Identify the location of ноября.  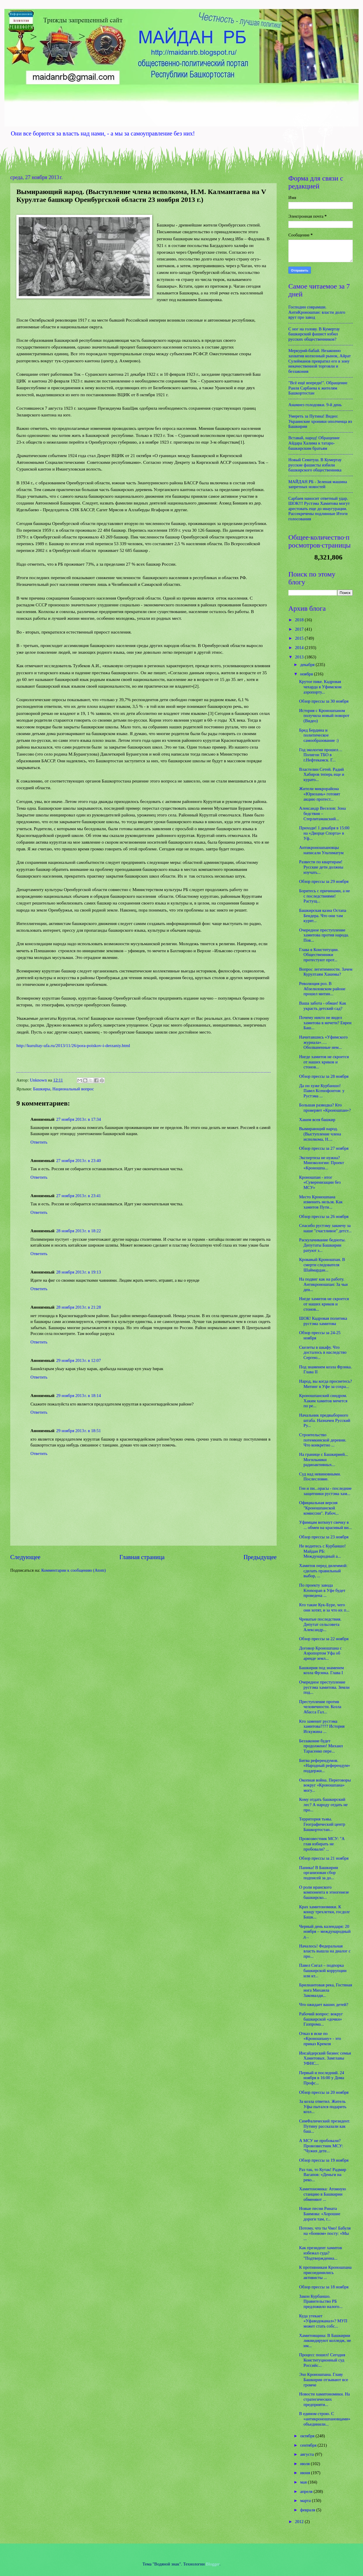
(307, 674).